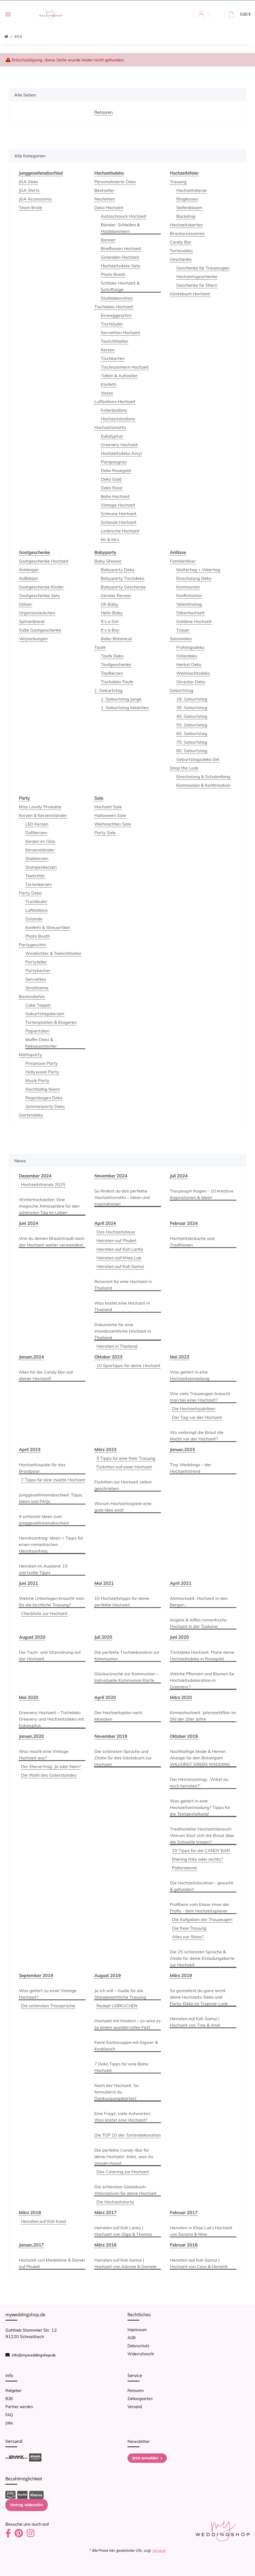 This screenshot has height=2576, width=255. Describe the element at coordinates (196, 276) in the screenshot. I see `Hochzeitsgeschenke` at that location.